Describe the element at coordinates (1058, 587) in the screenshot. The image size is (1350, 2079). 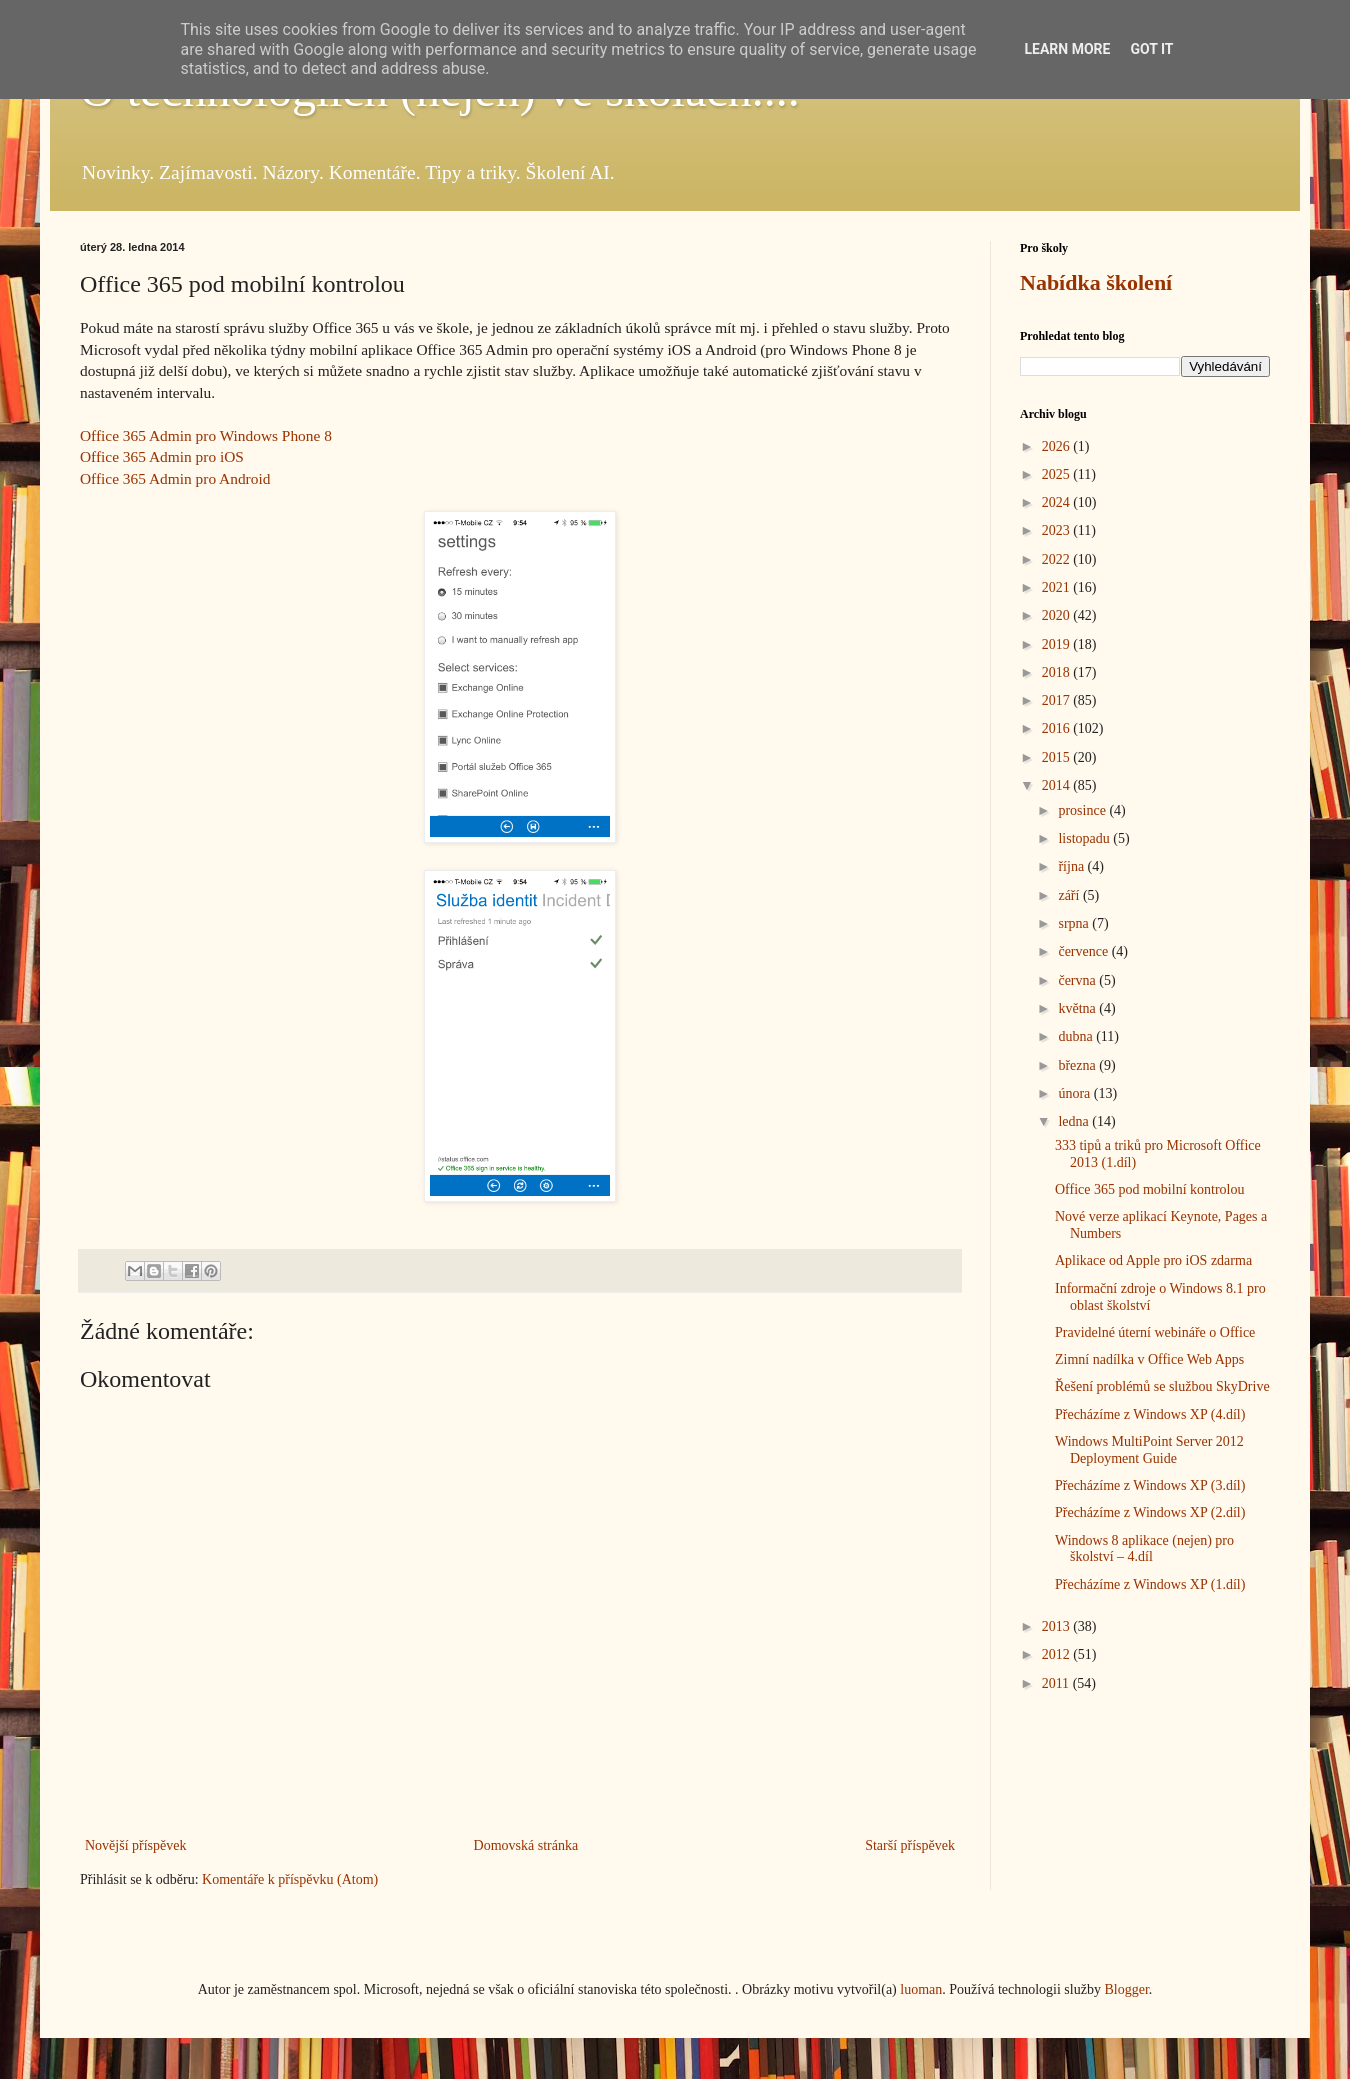
I see `2021` at that location.